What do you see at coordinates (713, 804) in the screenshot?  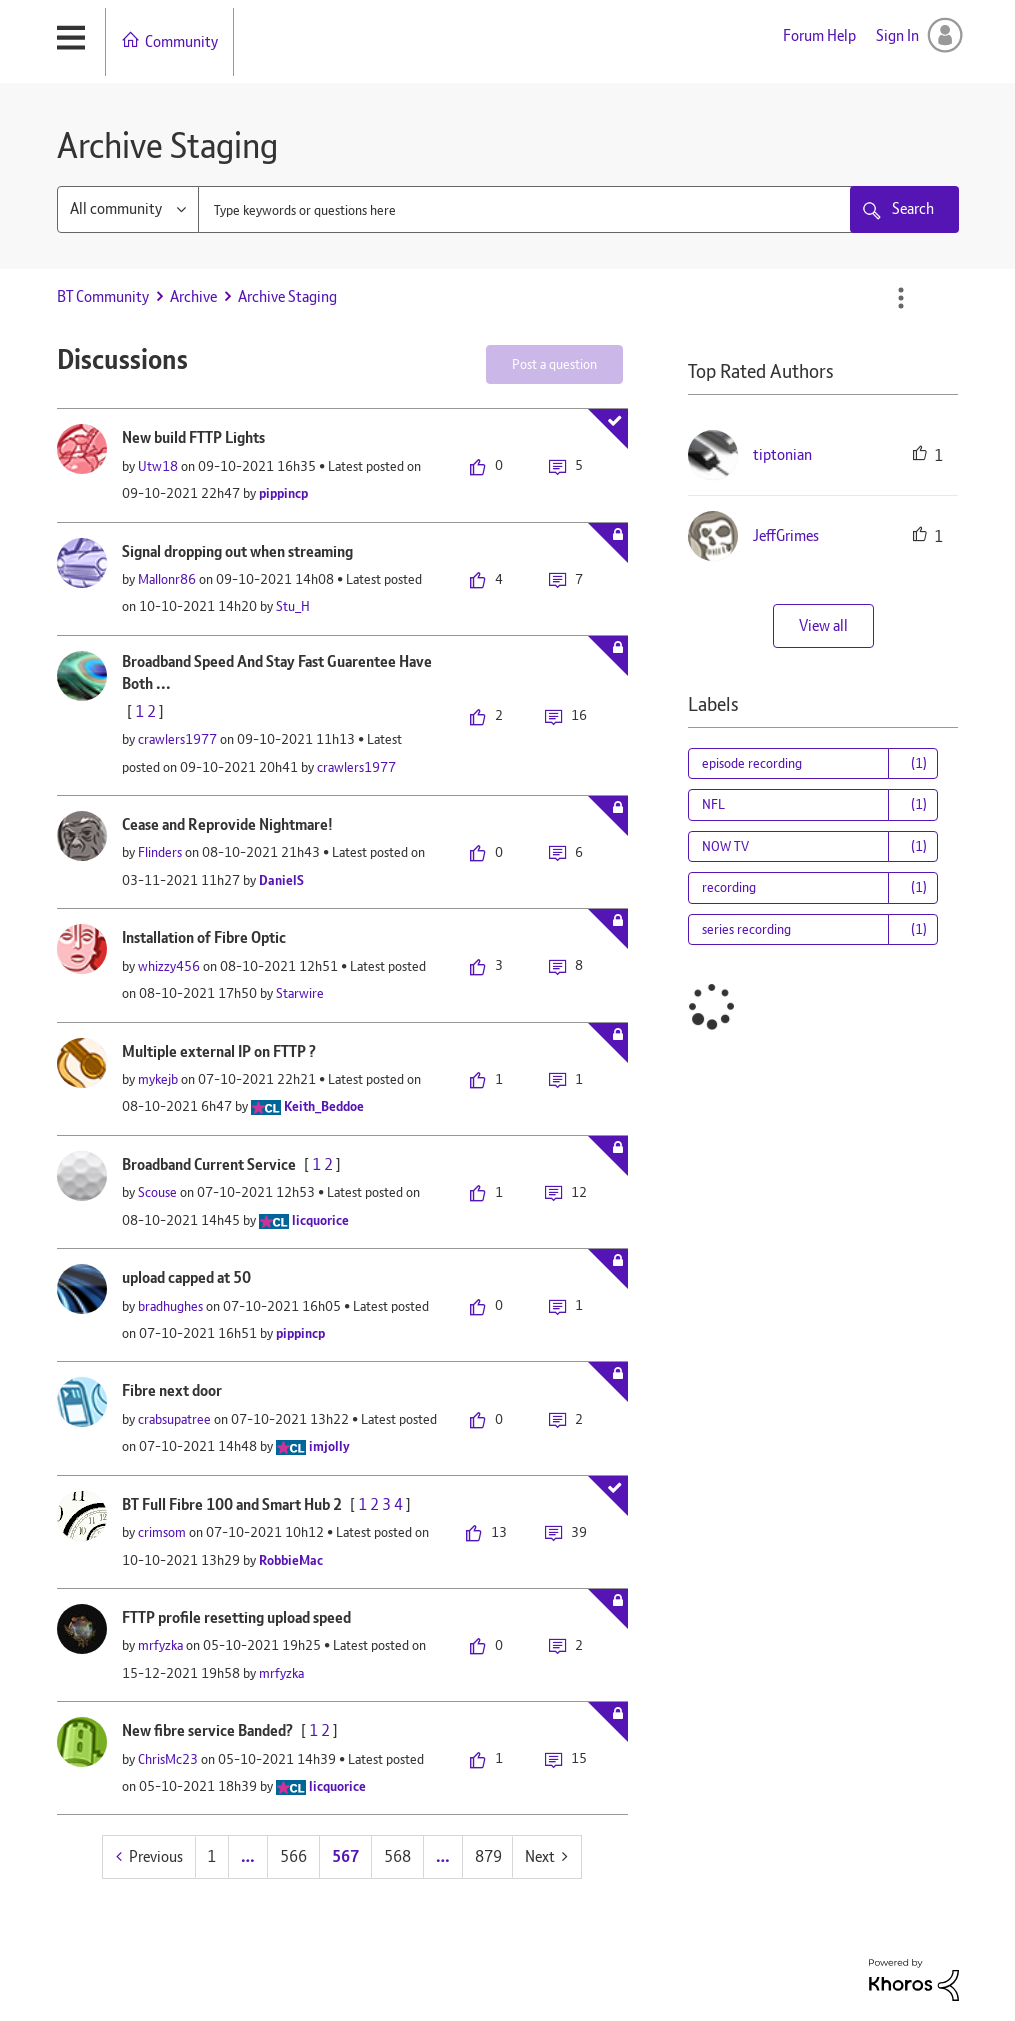 I see `NFL [Filter Topics with Label: NFL]` at bounding box center [713, 804].